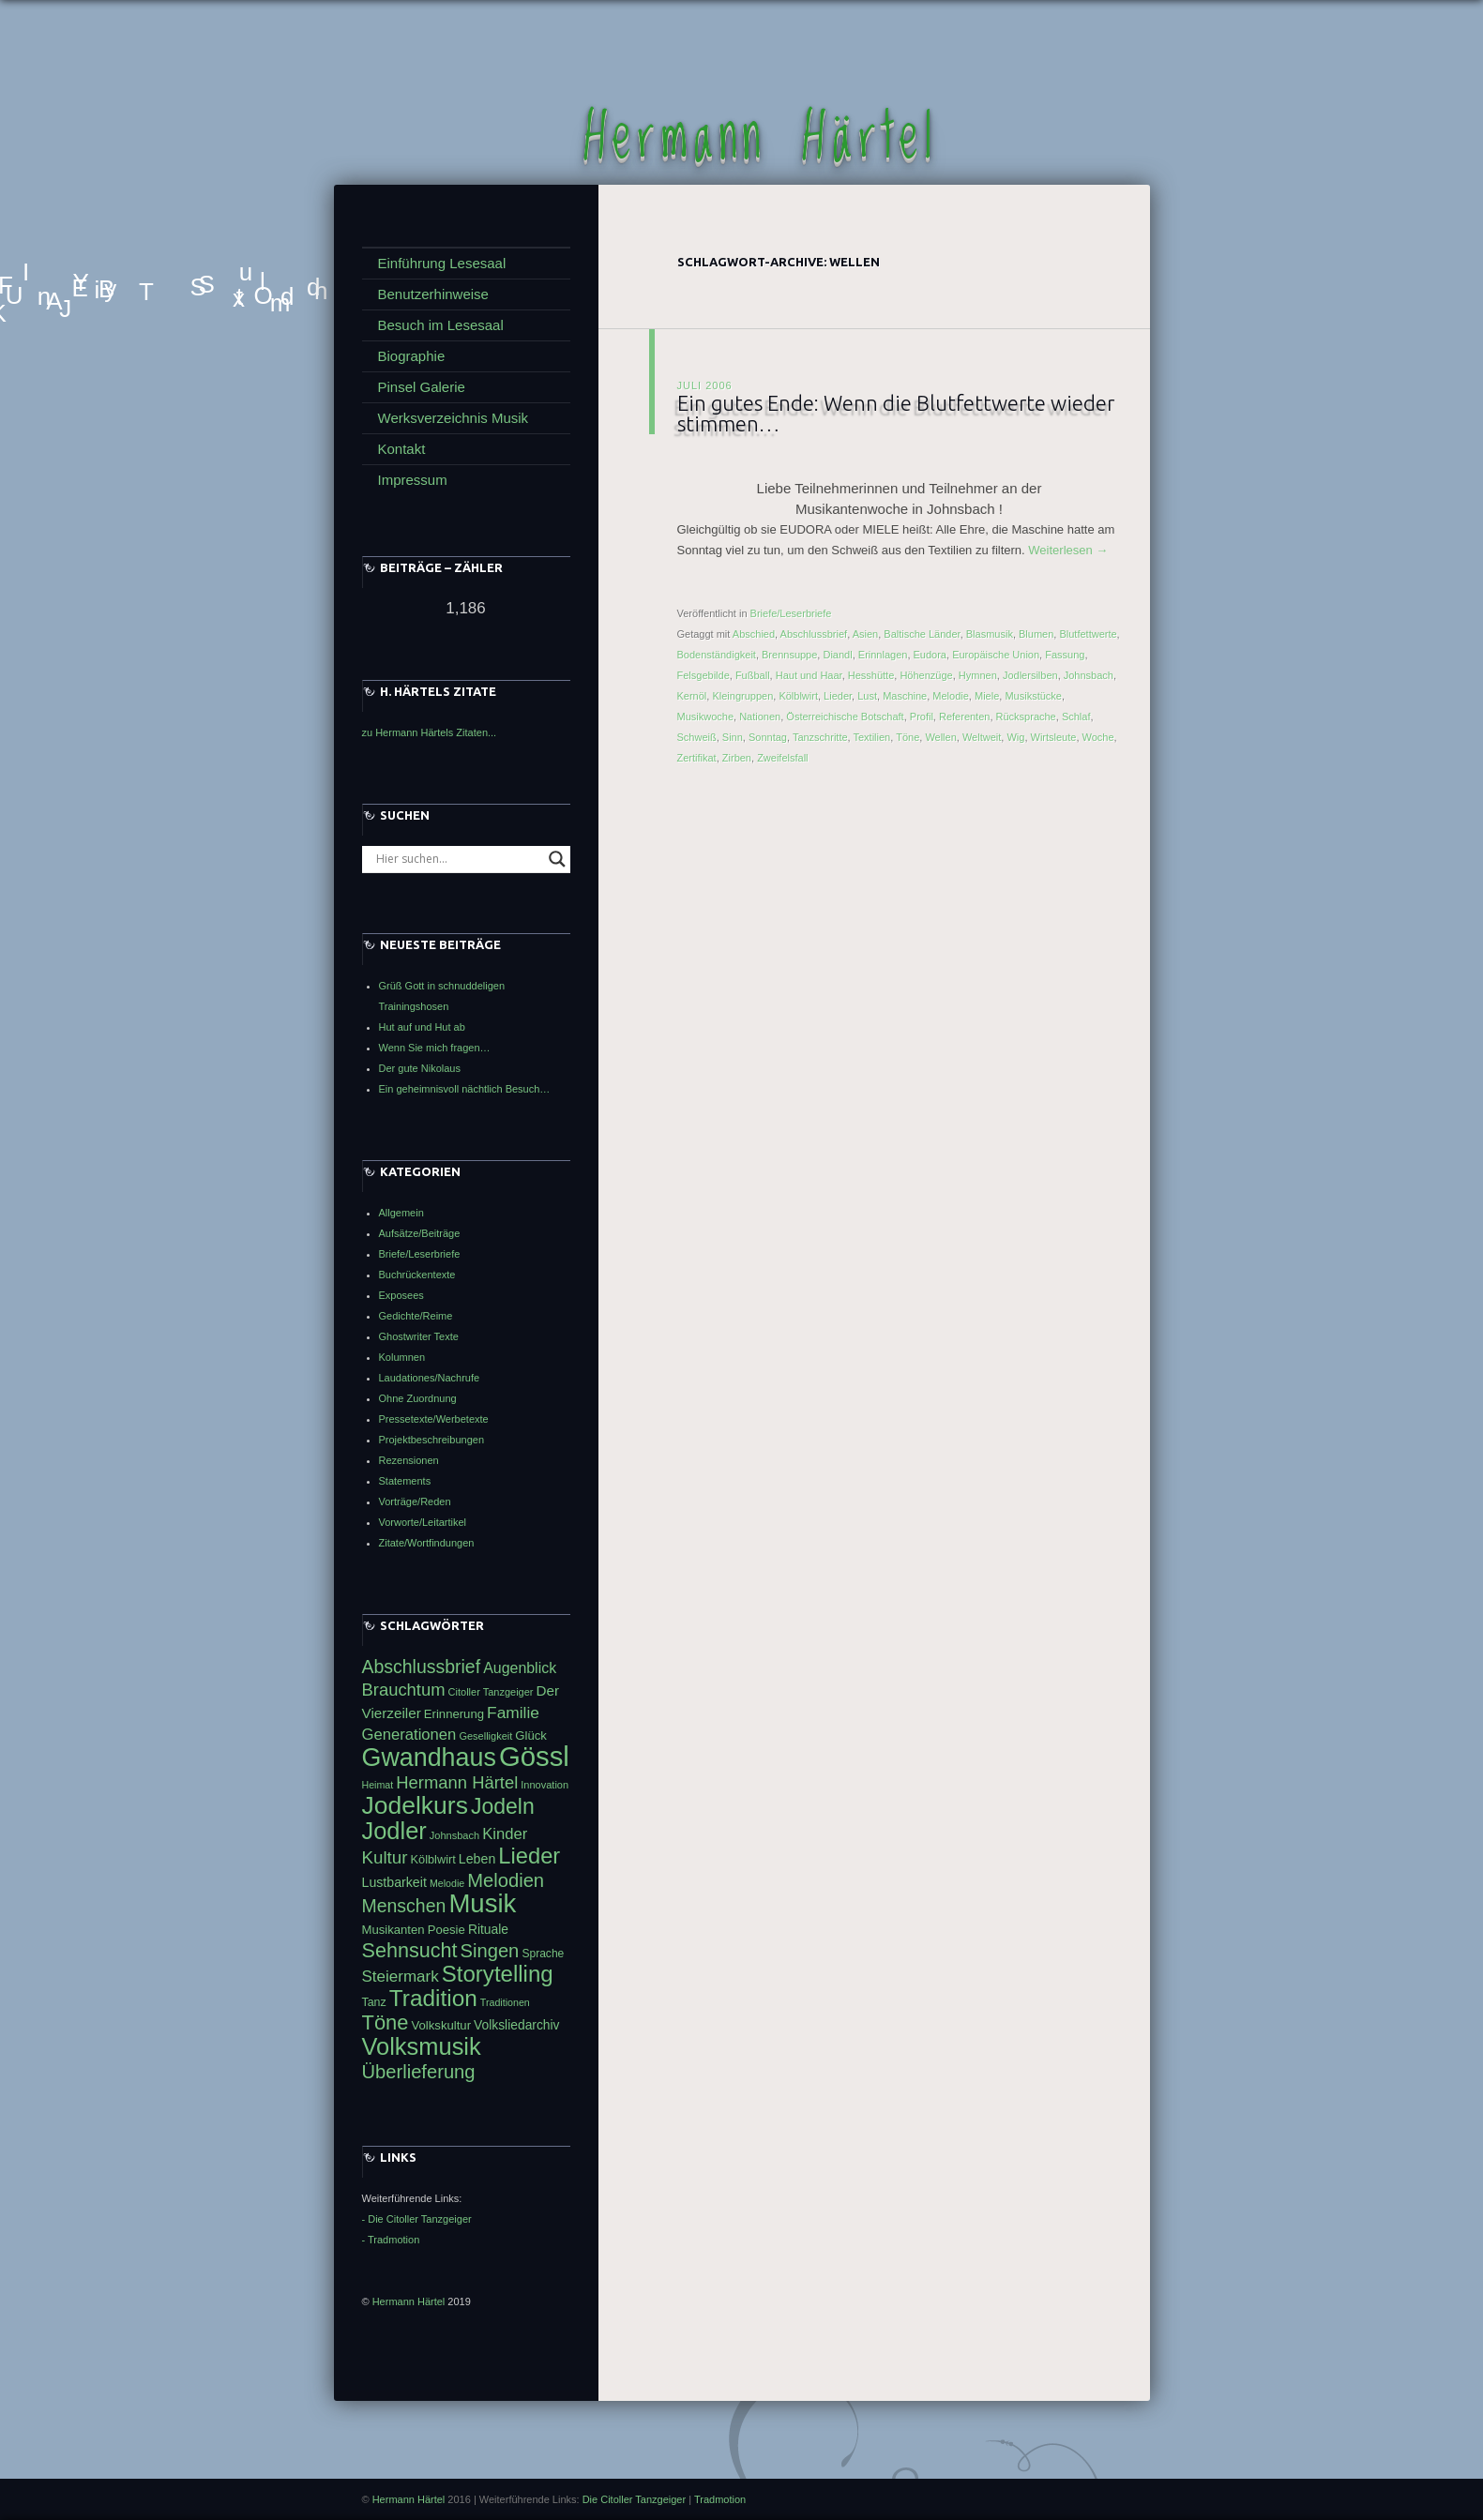 The height and width of the screenshot is (2520, 1483). I want to click on Werksverzeichnis Musik, so click(453, 418).